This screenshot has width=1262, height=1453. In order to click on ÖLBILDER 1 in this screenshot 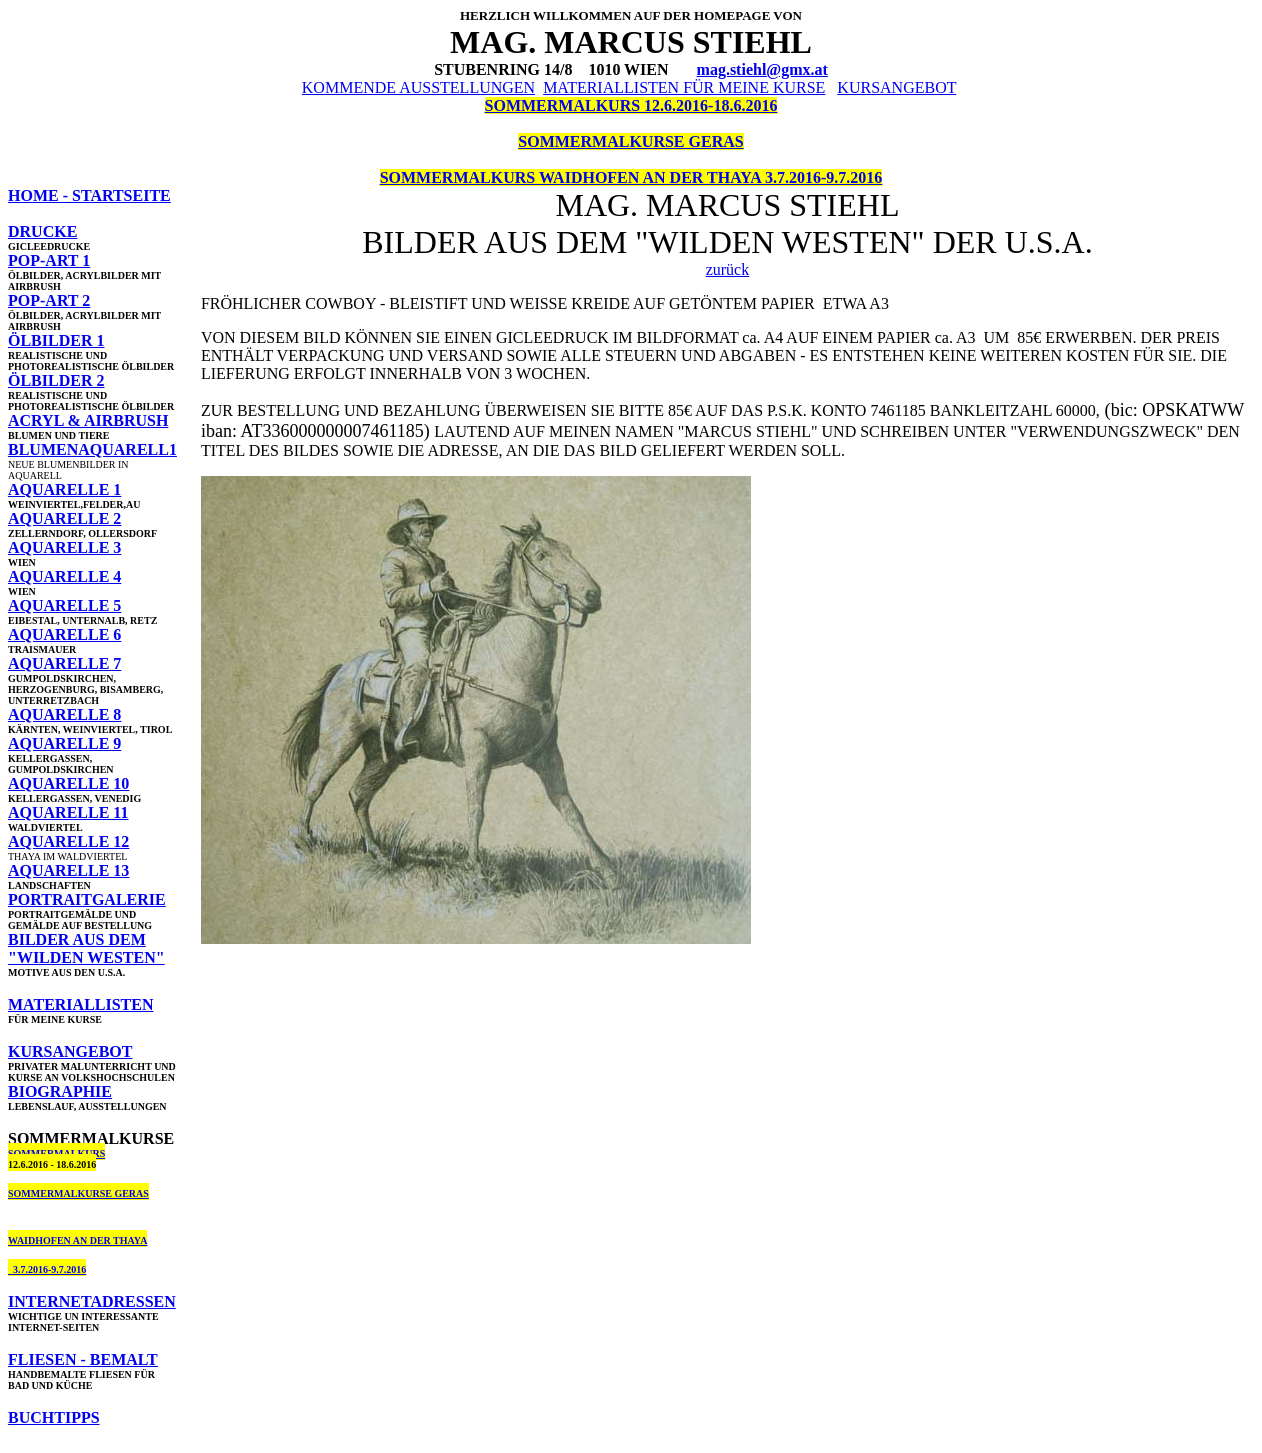, I will do `click(56, 340)`.